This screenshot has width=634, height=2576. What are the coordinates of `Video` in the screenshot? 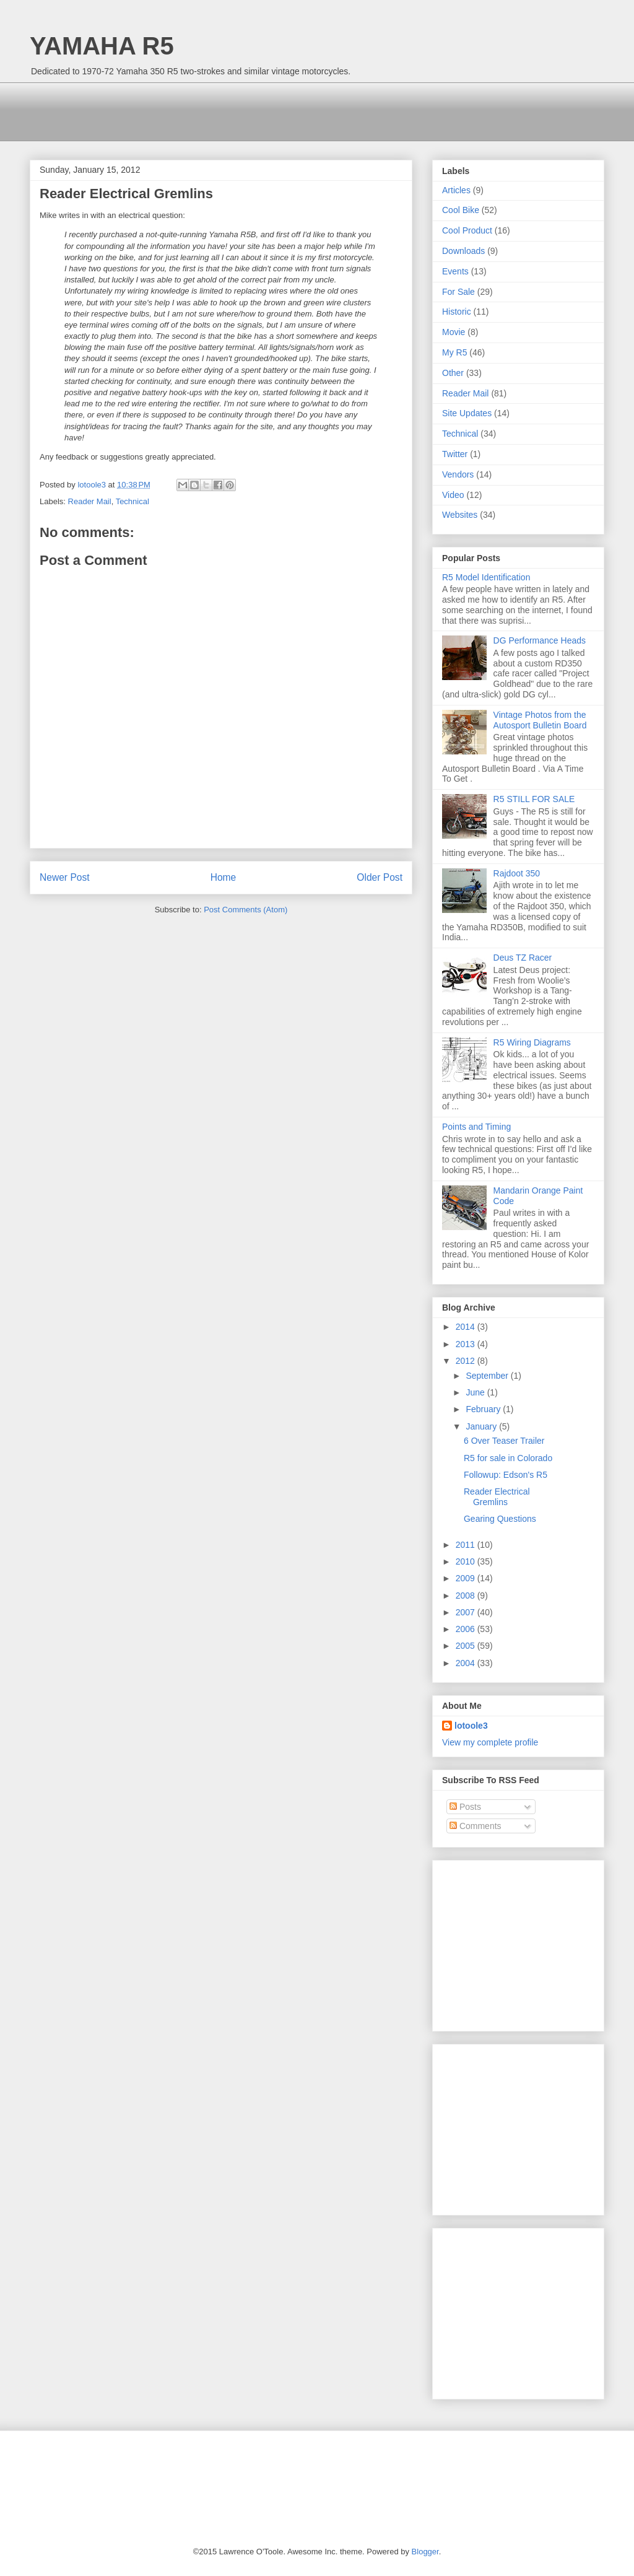 It's located at (453, 495).